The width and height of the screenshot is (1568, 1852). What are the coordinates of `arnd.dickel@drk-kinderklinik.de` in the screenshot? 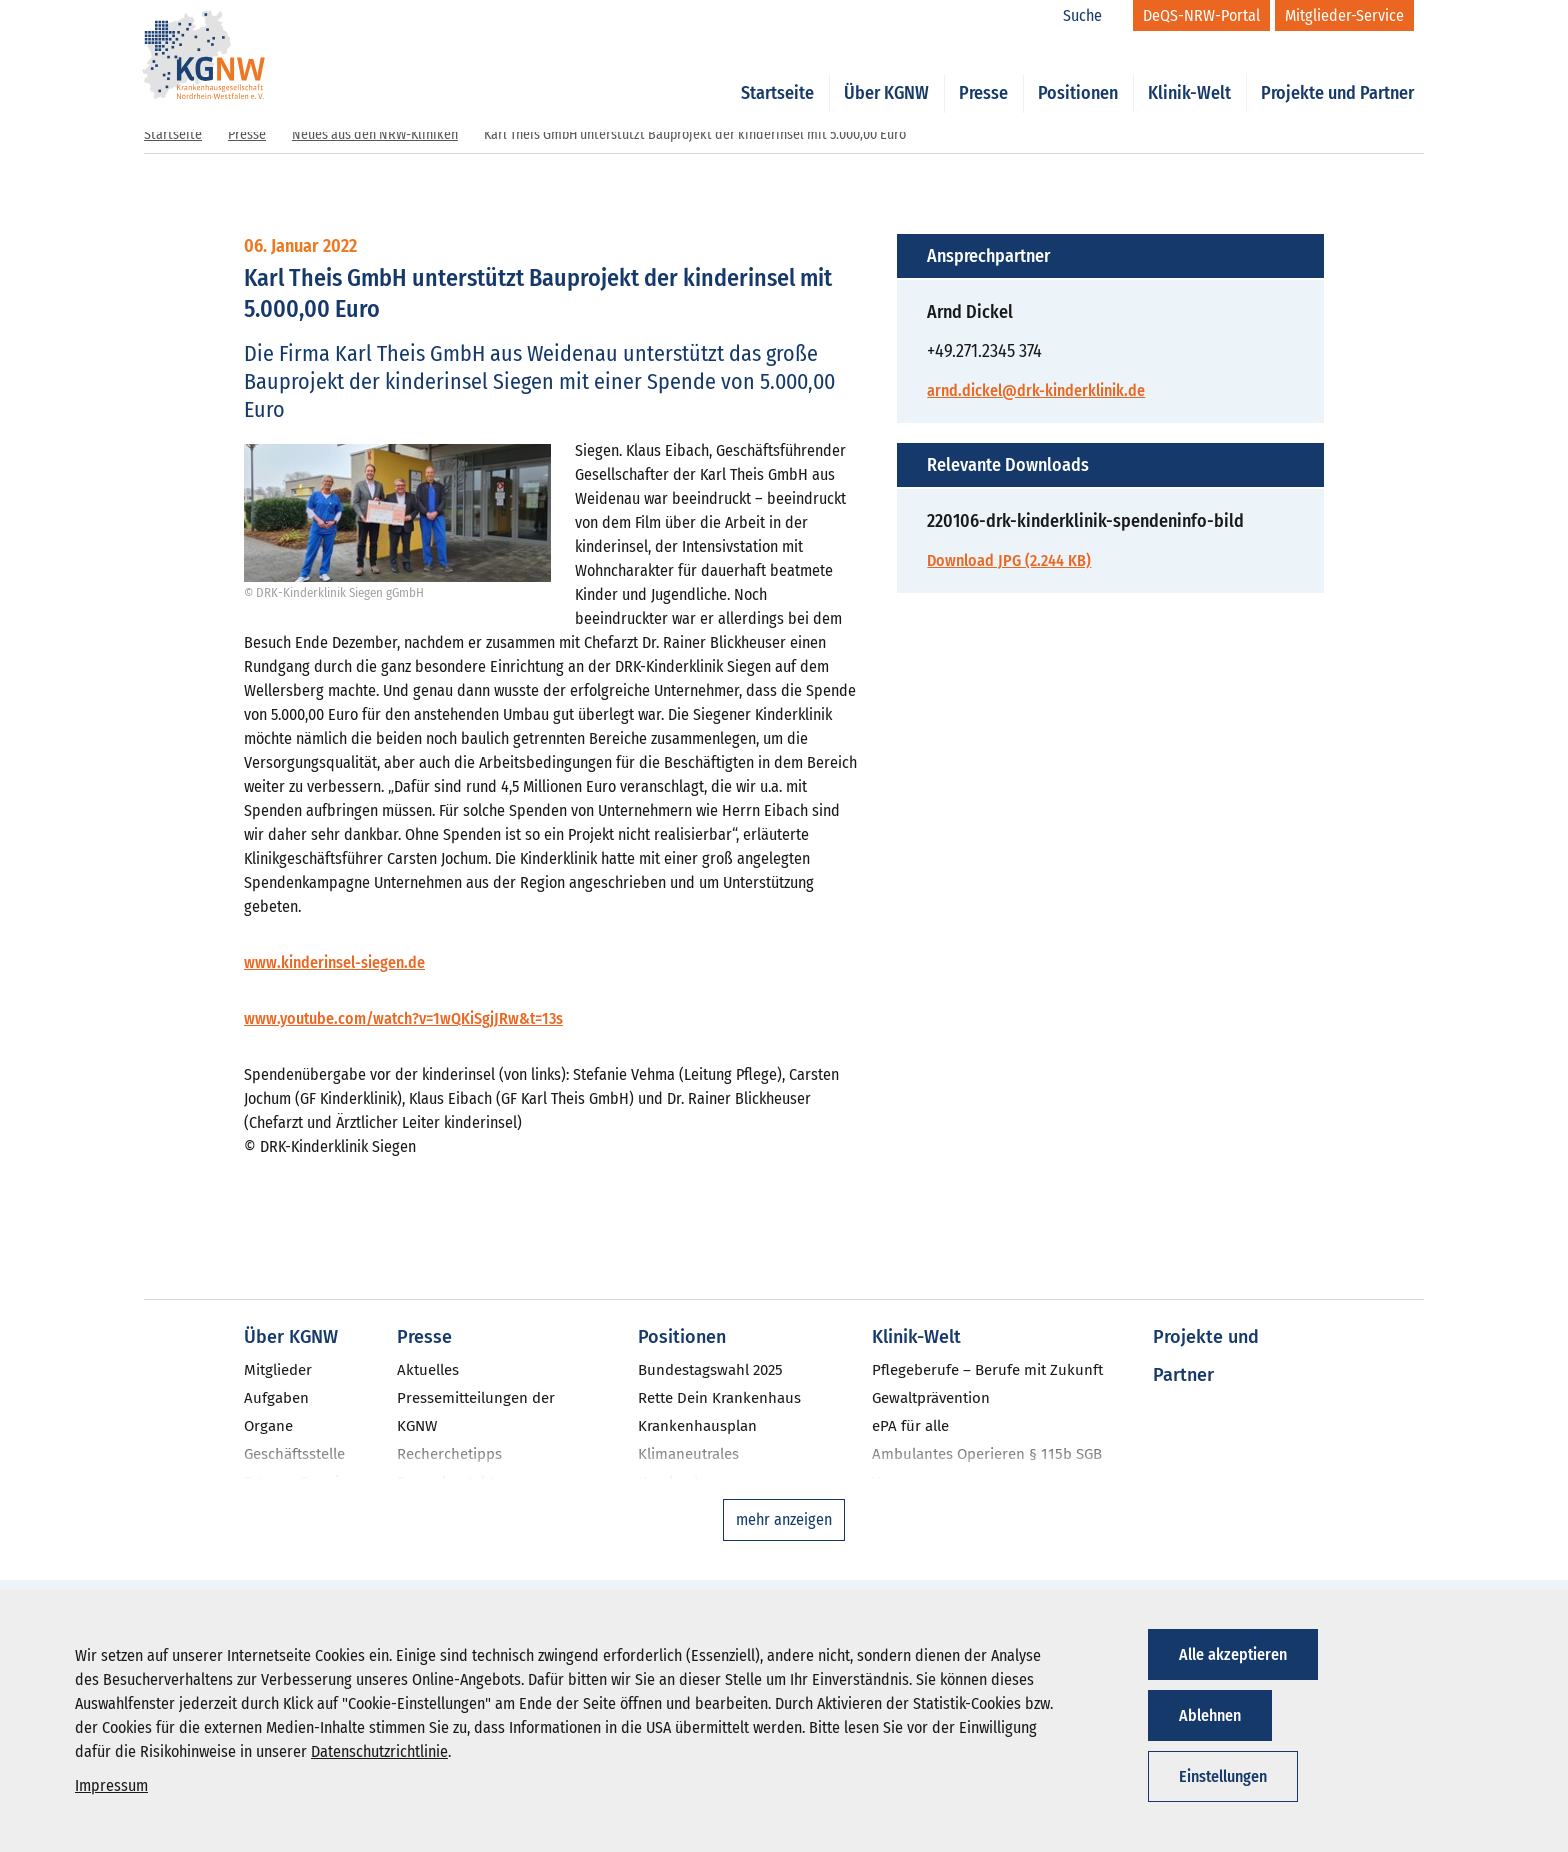 It's located at (1036, 390).